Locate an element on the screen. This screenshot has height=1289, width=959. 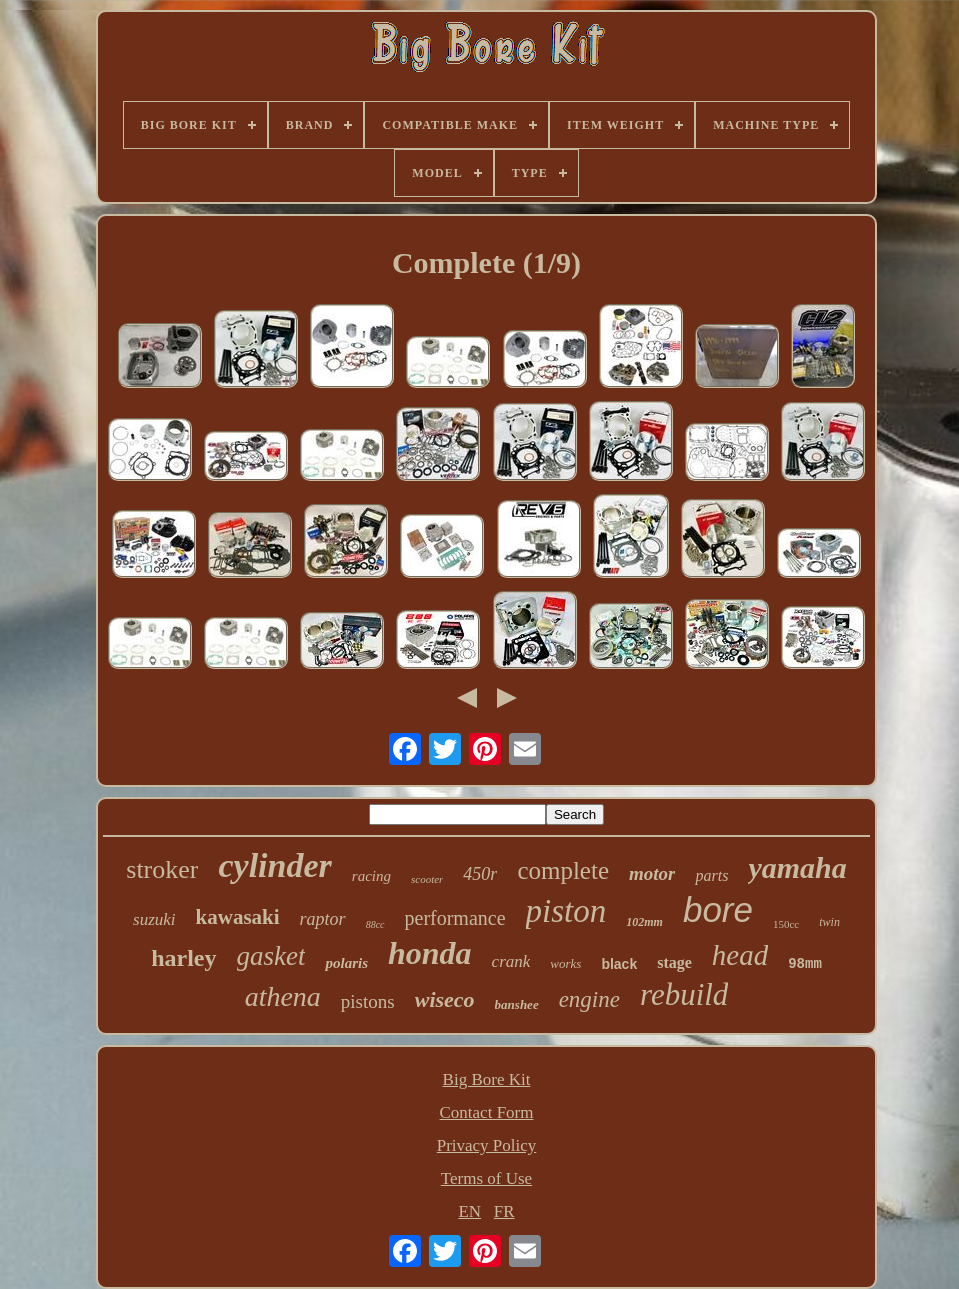
scooter is located at coordinates (427, 879).